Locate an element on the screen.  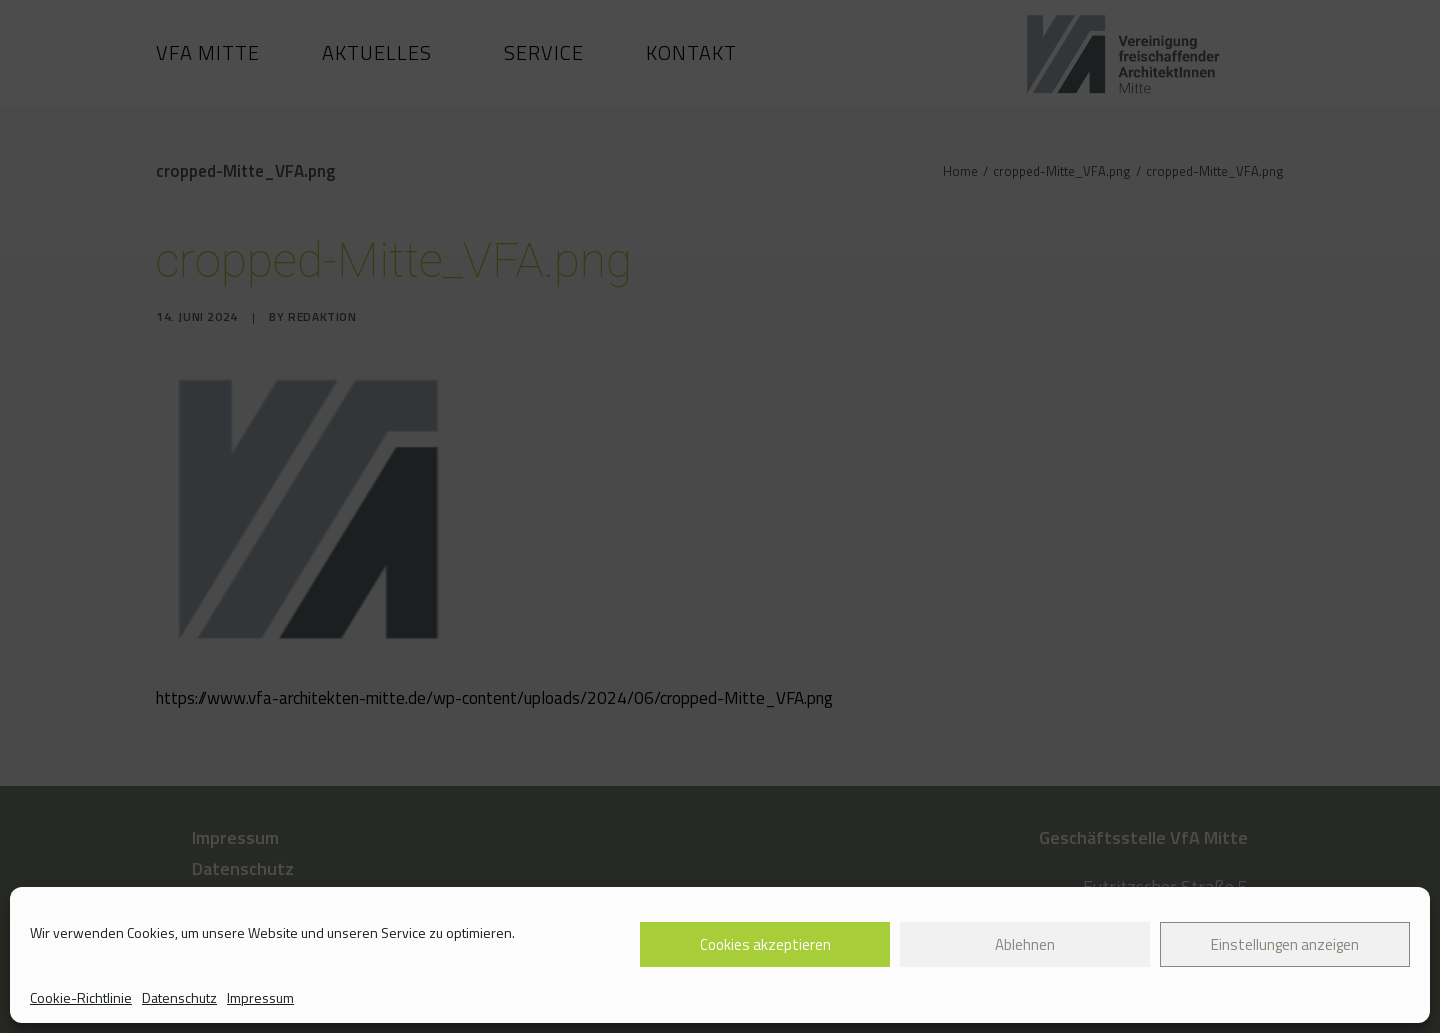
Ablehnen is located at coordinates (1025, 944).